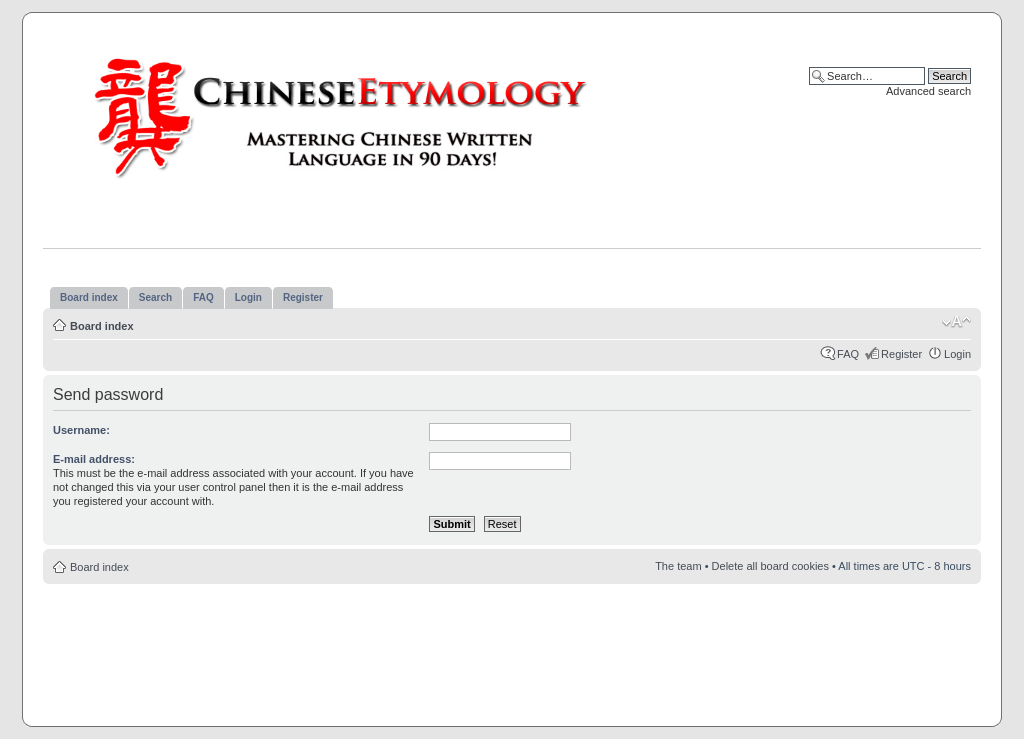 This screenshot has height=739, width=1024. I want to click on Login, so click(957, 354).